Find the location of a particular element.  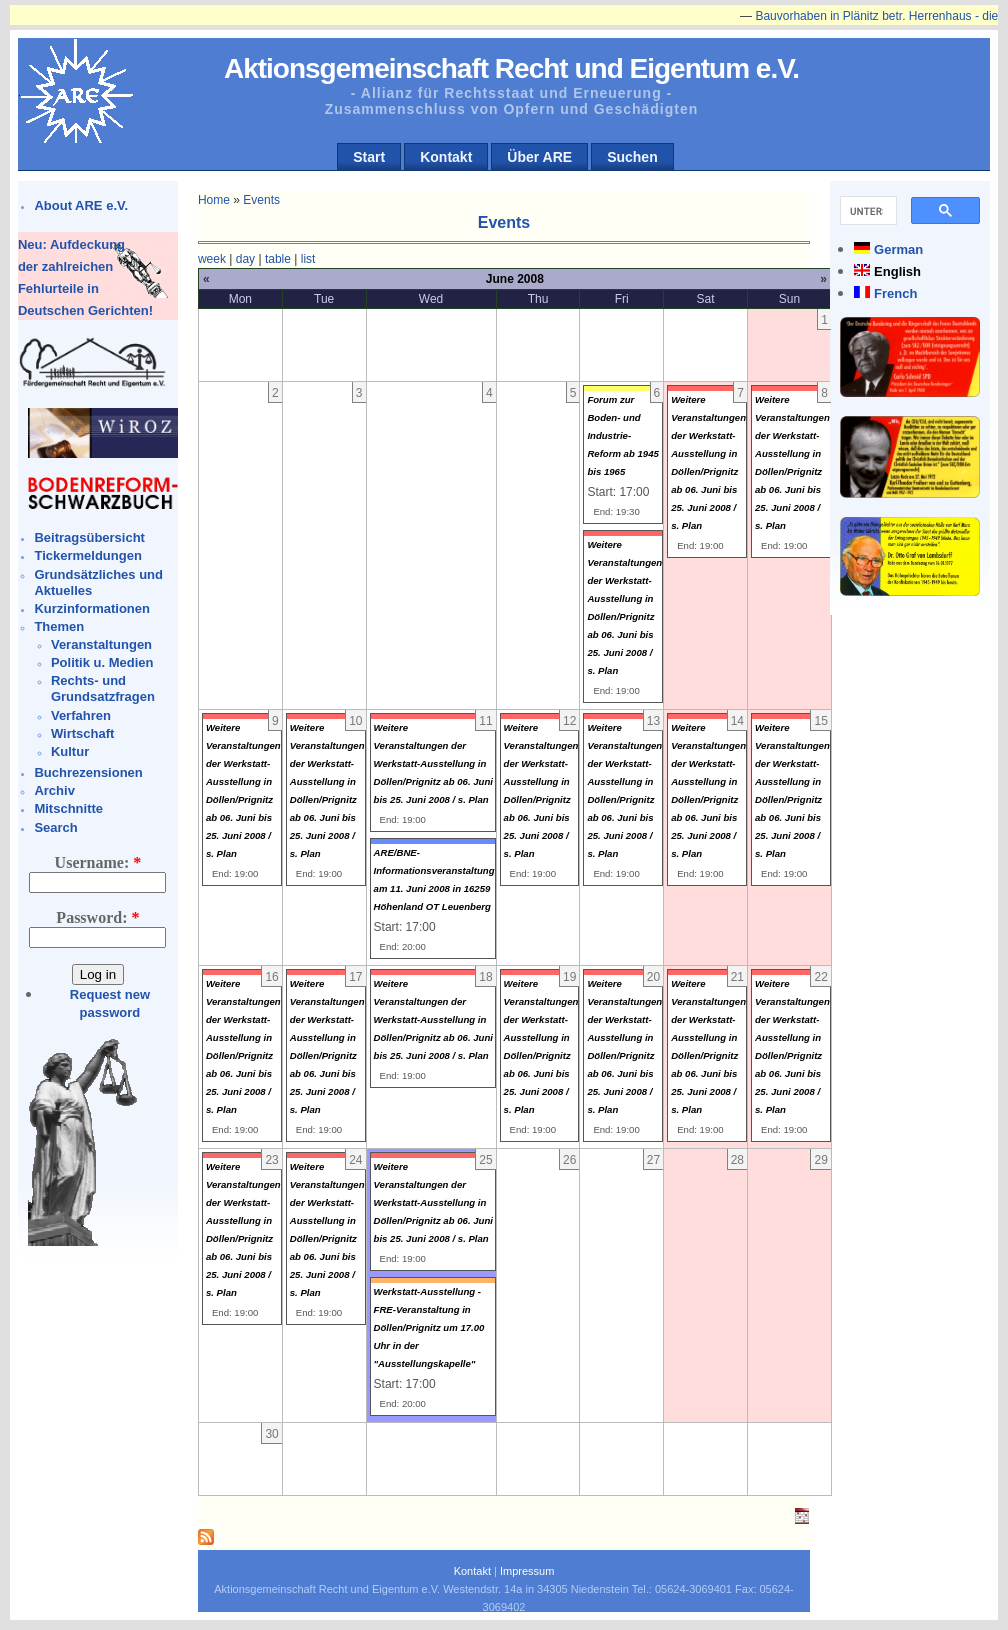

Start is located at coordinates (369, 157).